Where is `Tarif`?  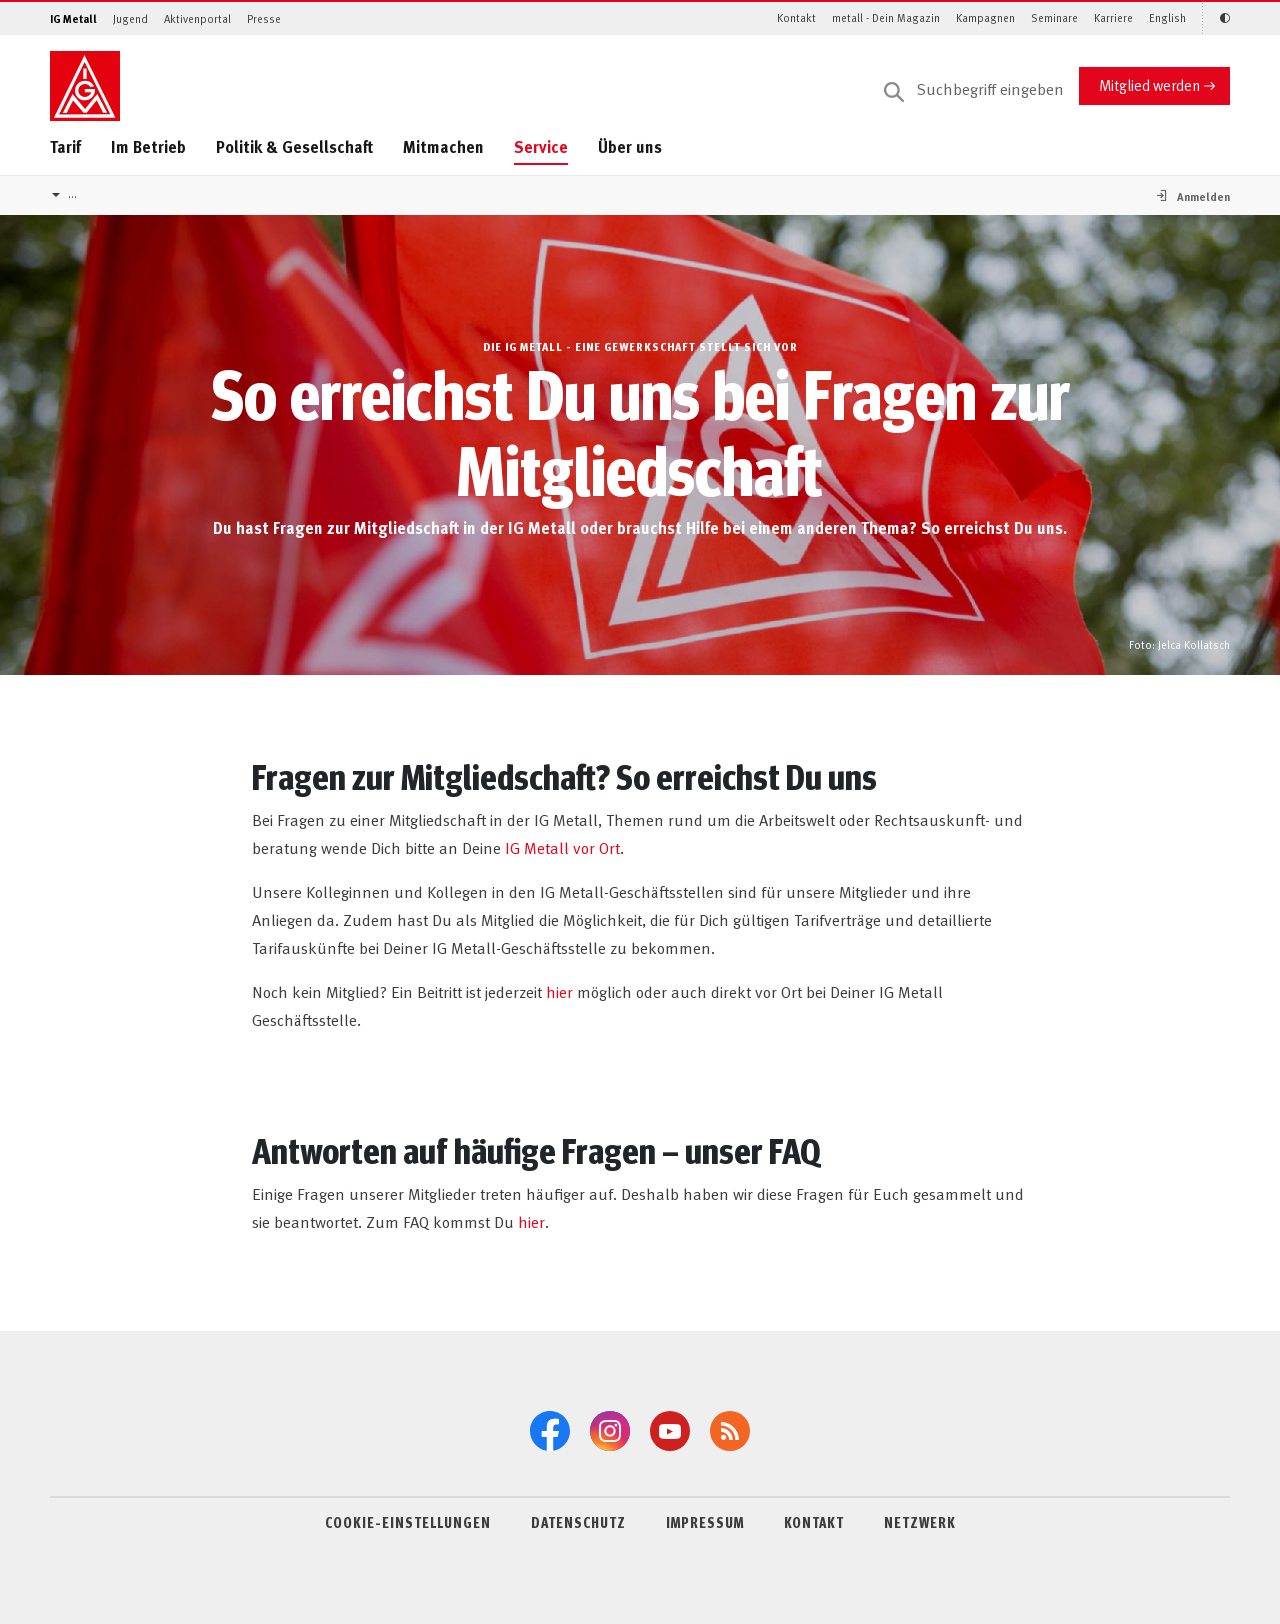 Tarif is located at coordinates (65, 146).